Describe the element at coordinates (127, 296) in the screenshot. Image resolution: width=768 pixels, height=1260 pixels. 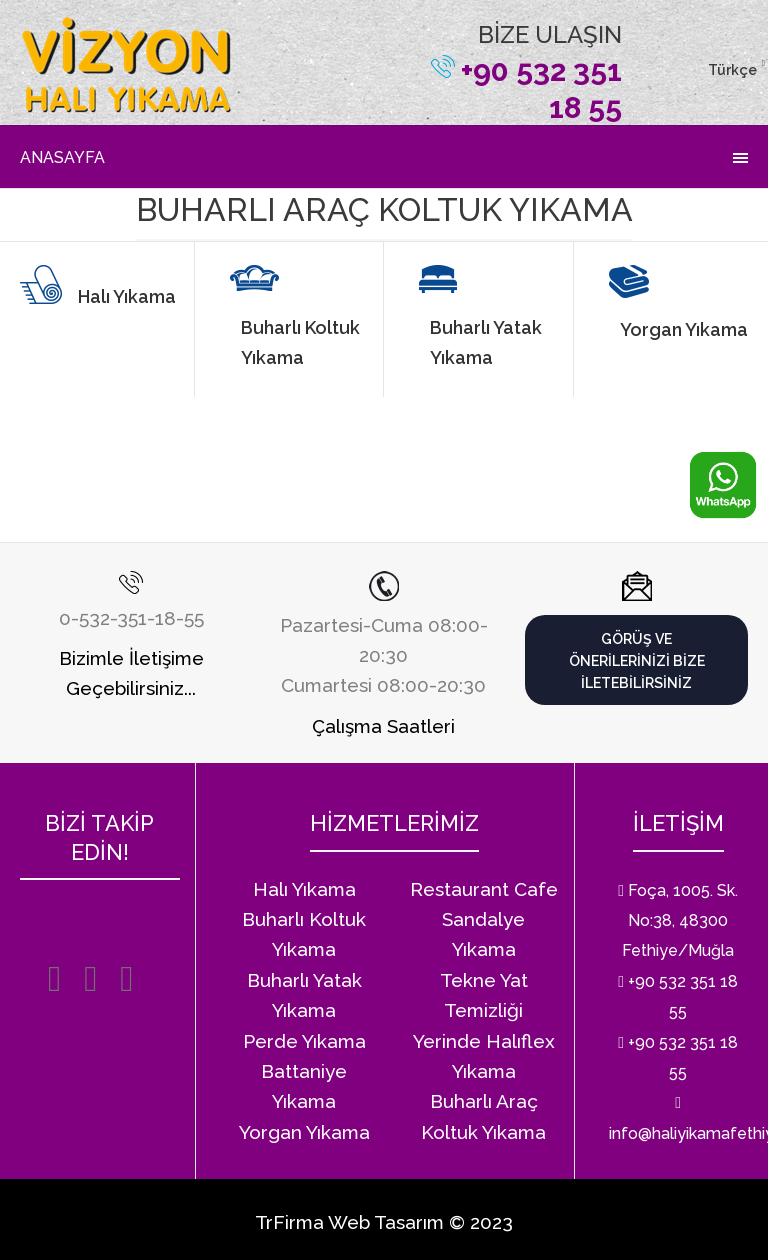
I see `Halı Yıkama` at that location.